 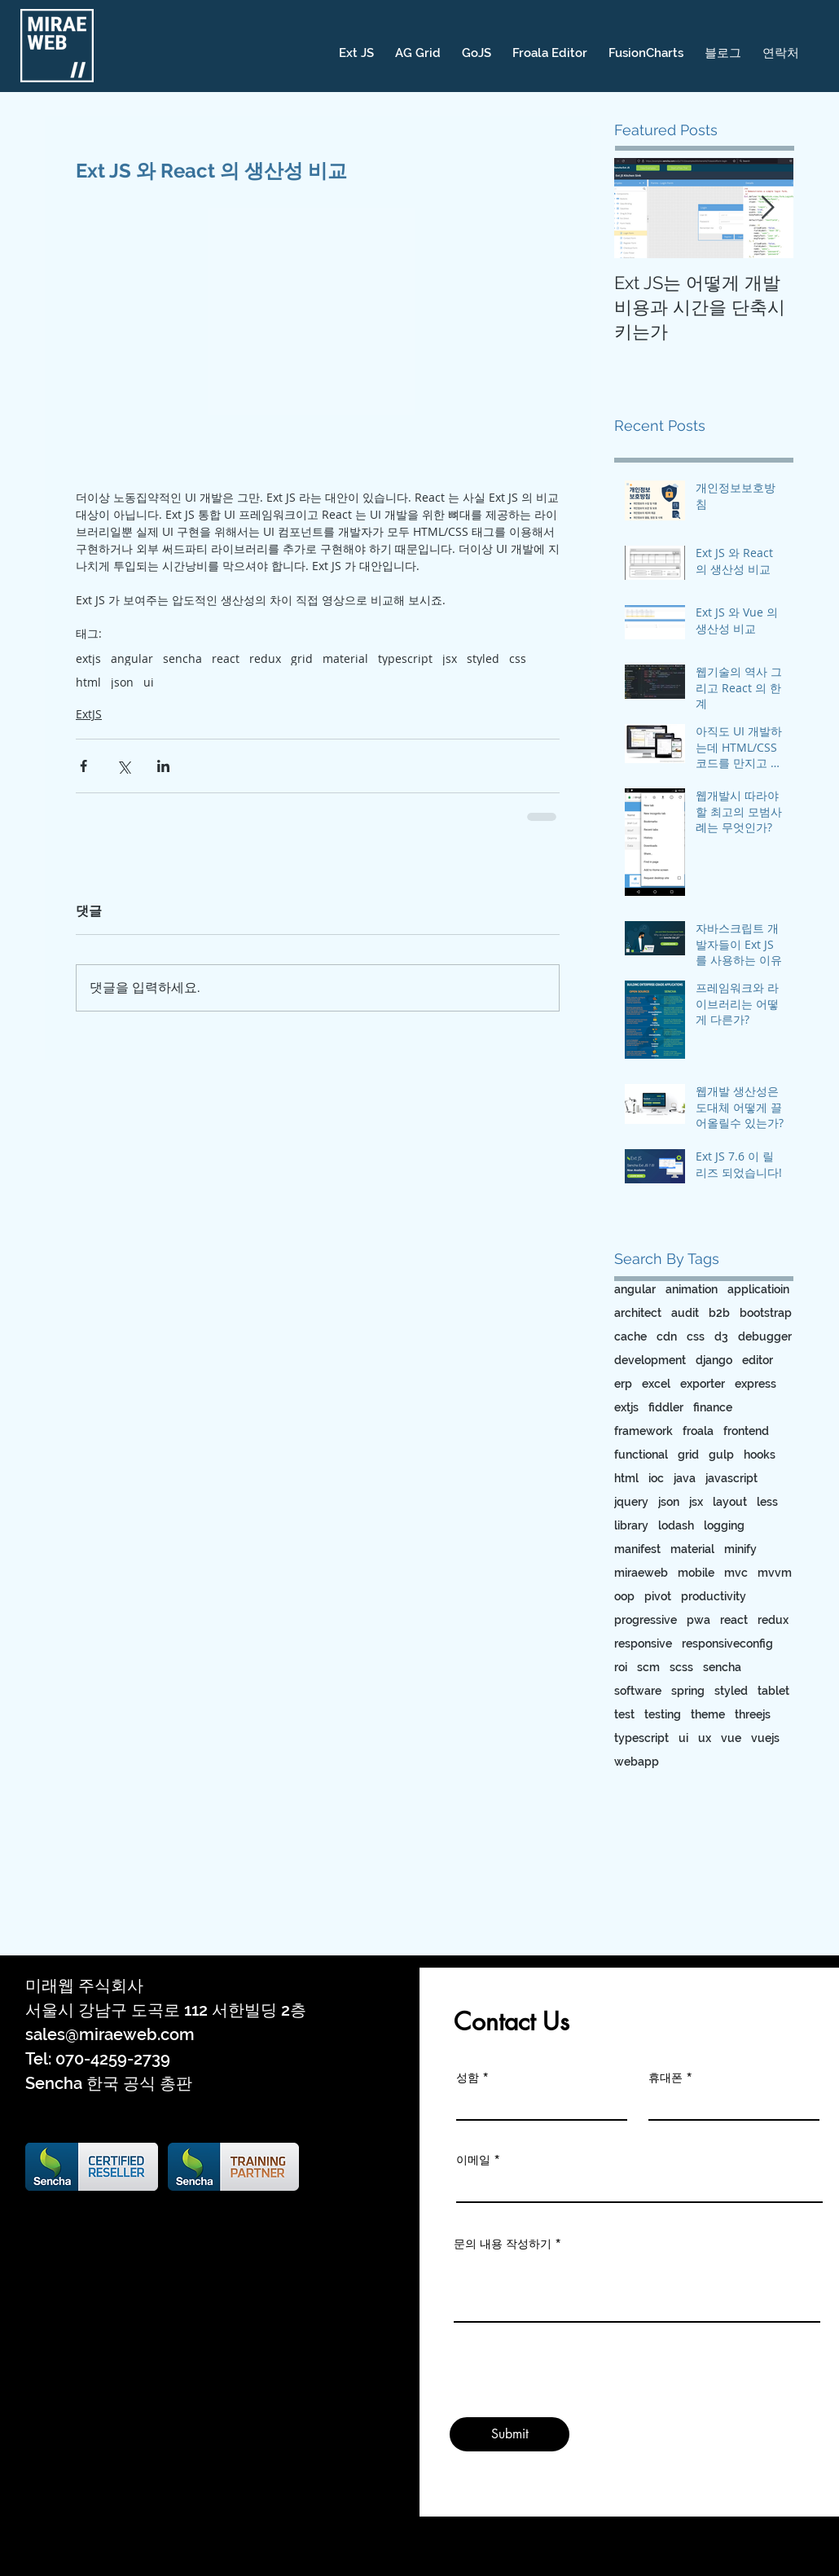 I want to click on css, so click(x=517, y=658).